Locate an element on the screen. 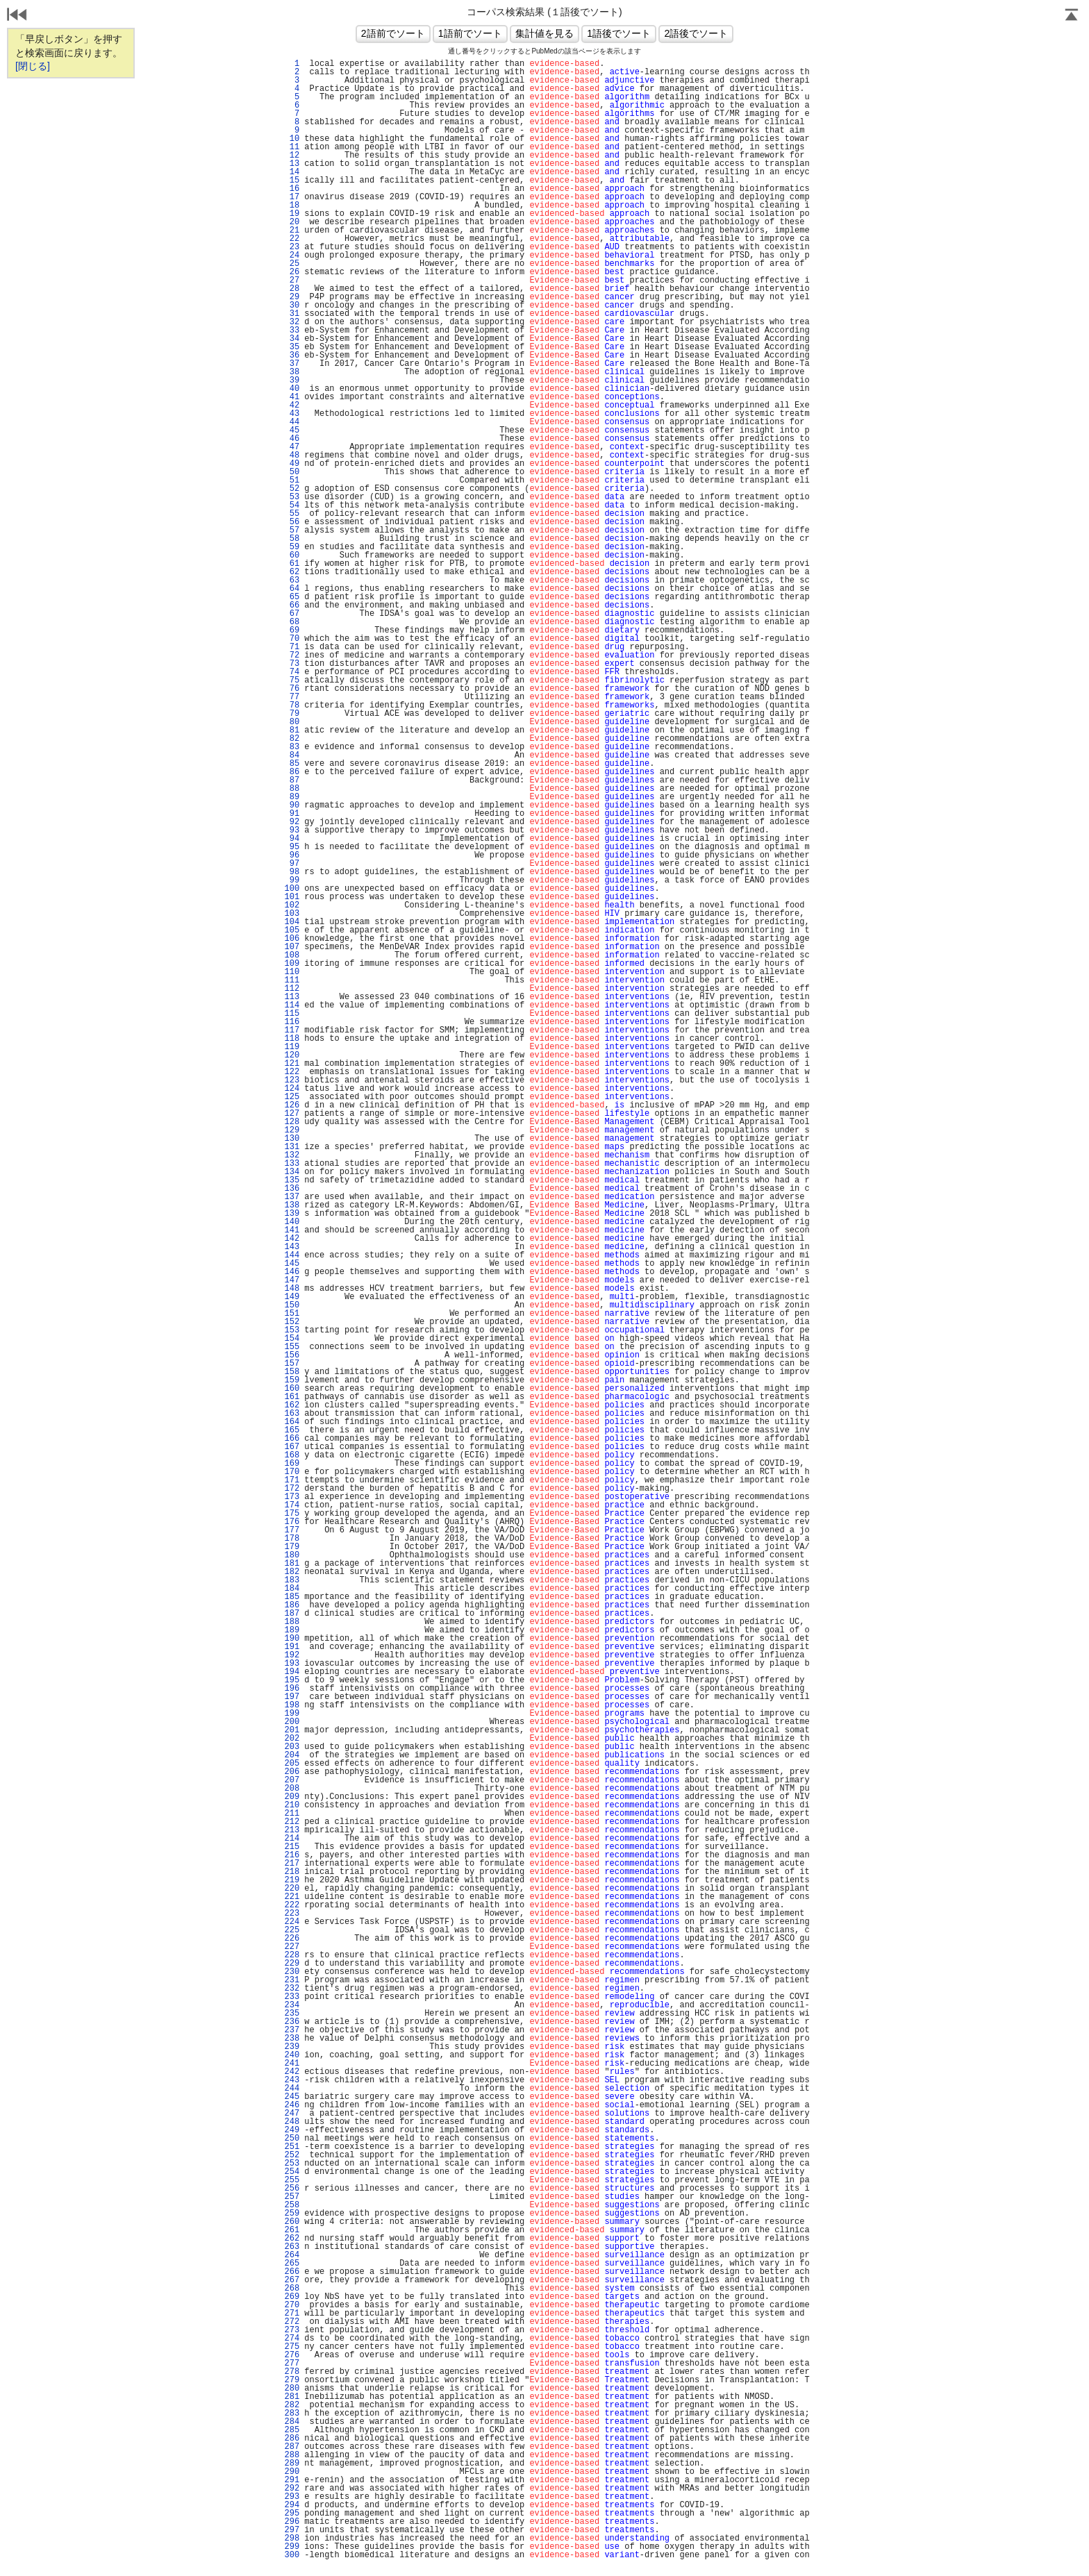 The width and height of the screenshot is (1089, 2576). 272 is located at coordinates (291, 2322).